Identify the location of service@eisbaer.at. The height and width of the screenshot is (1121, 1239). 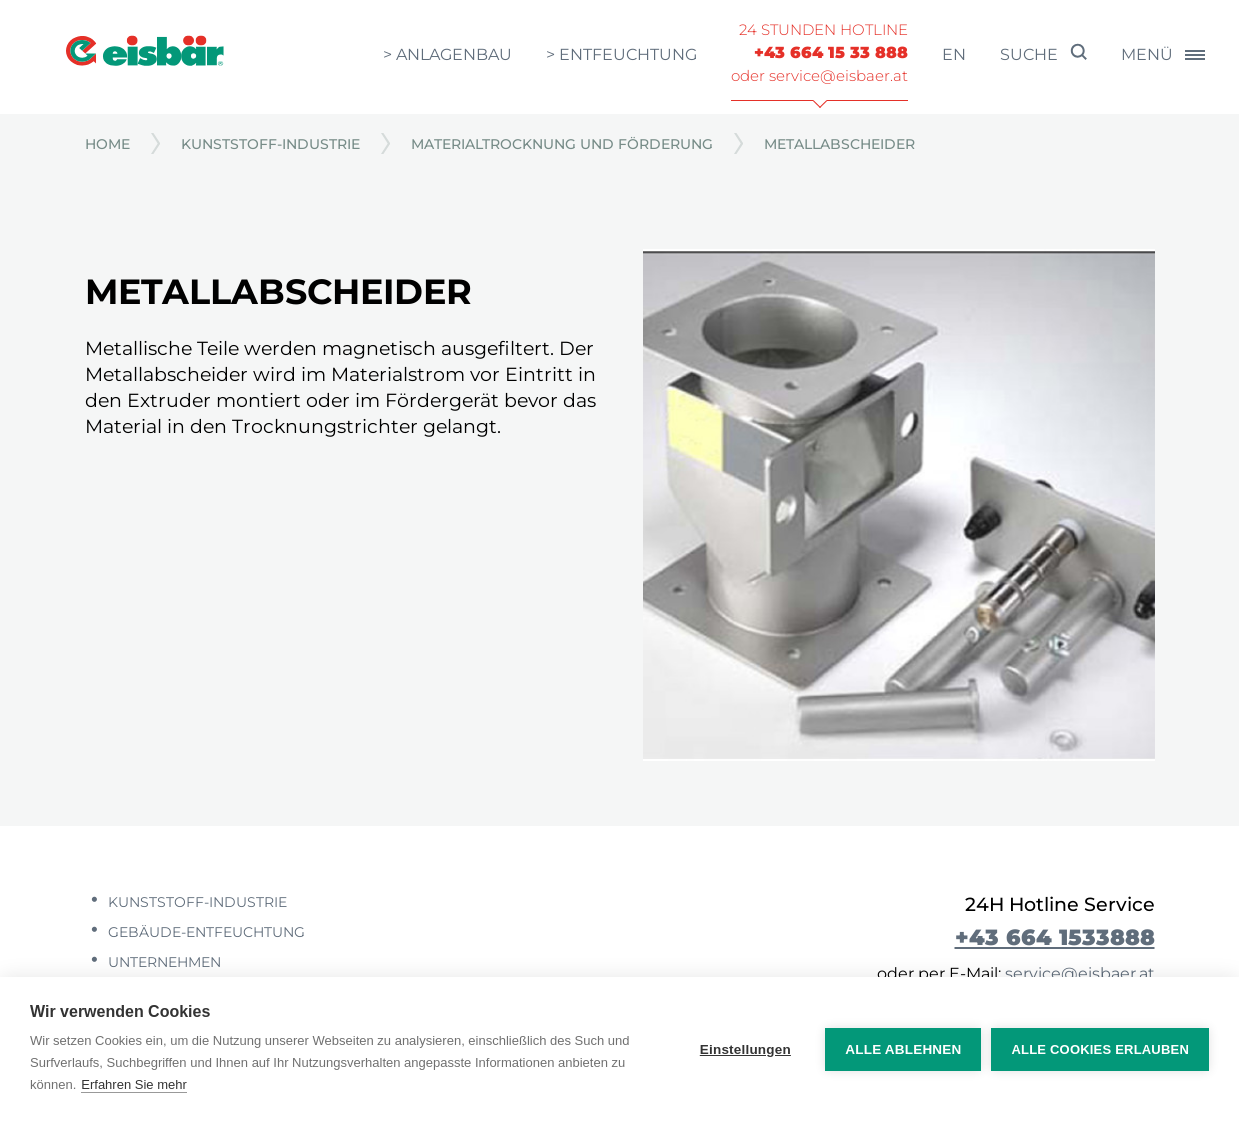
(1080, 973).